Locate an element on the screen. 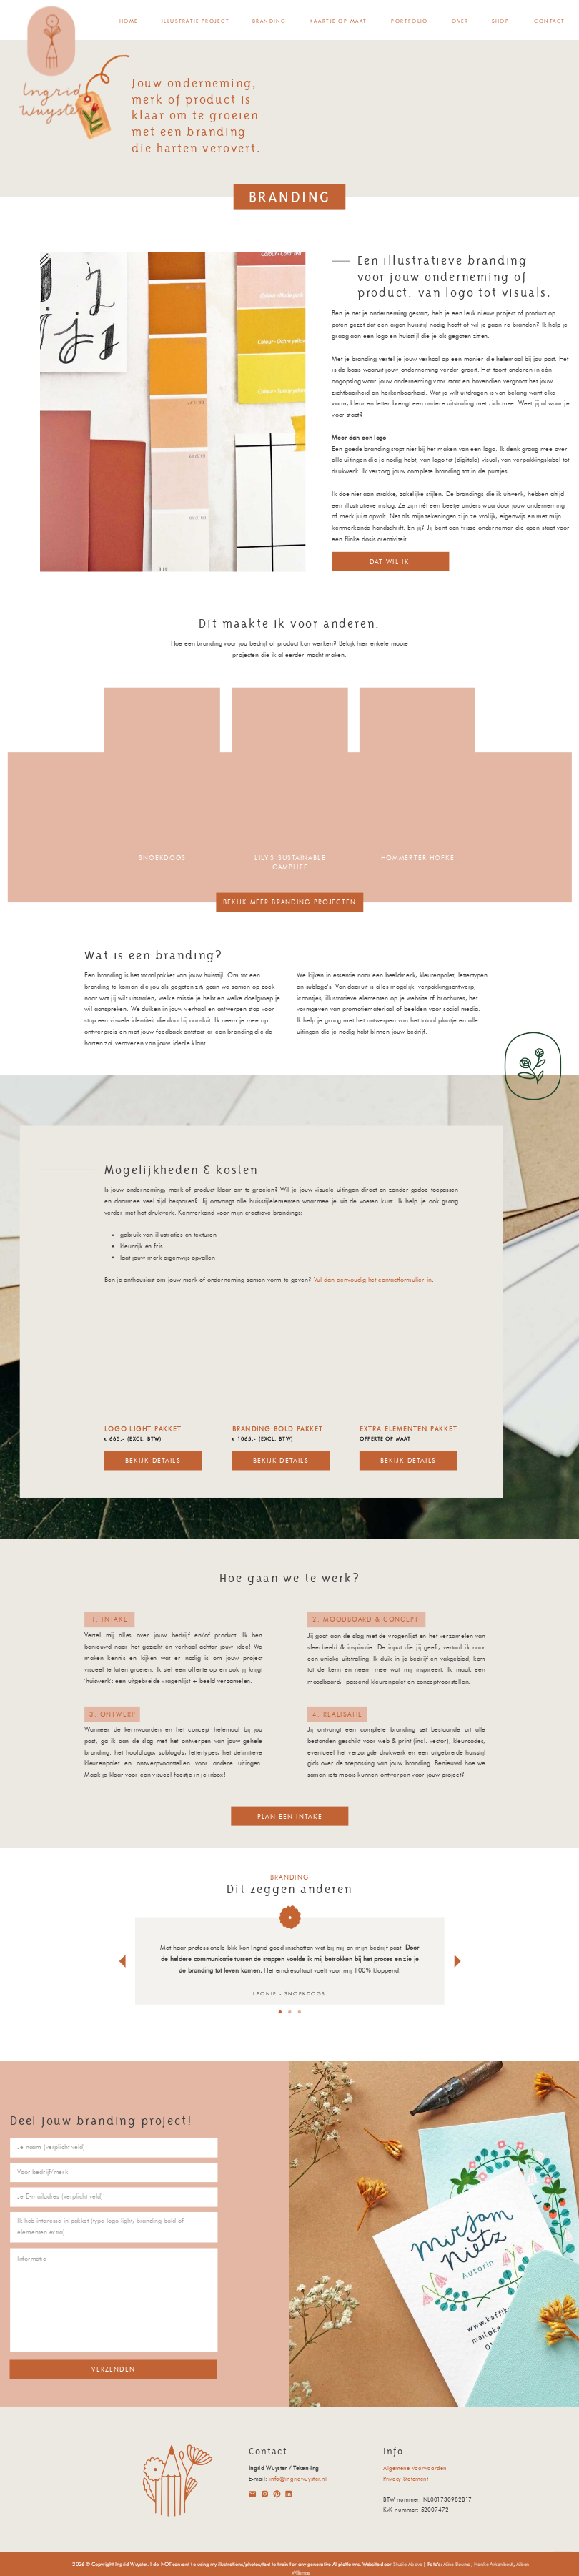  info@ingridwuyster.nl is located at coordinates (298, 2478).